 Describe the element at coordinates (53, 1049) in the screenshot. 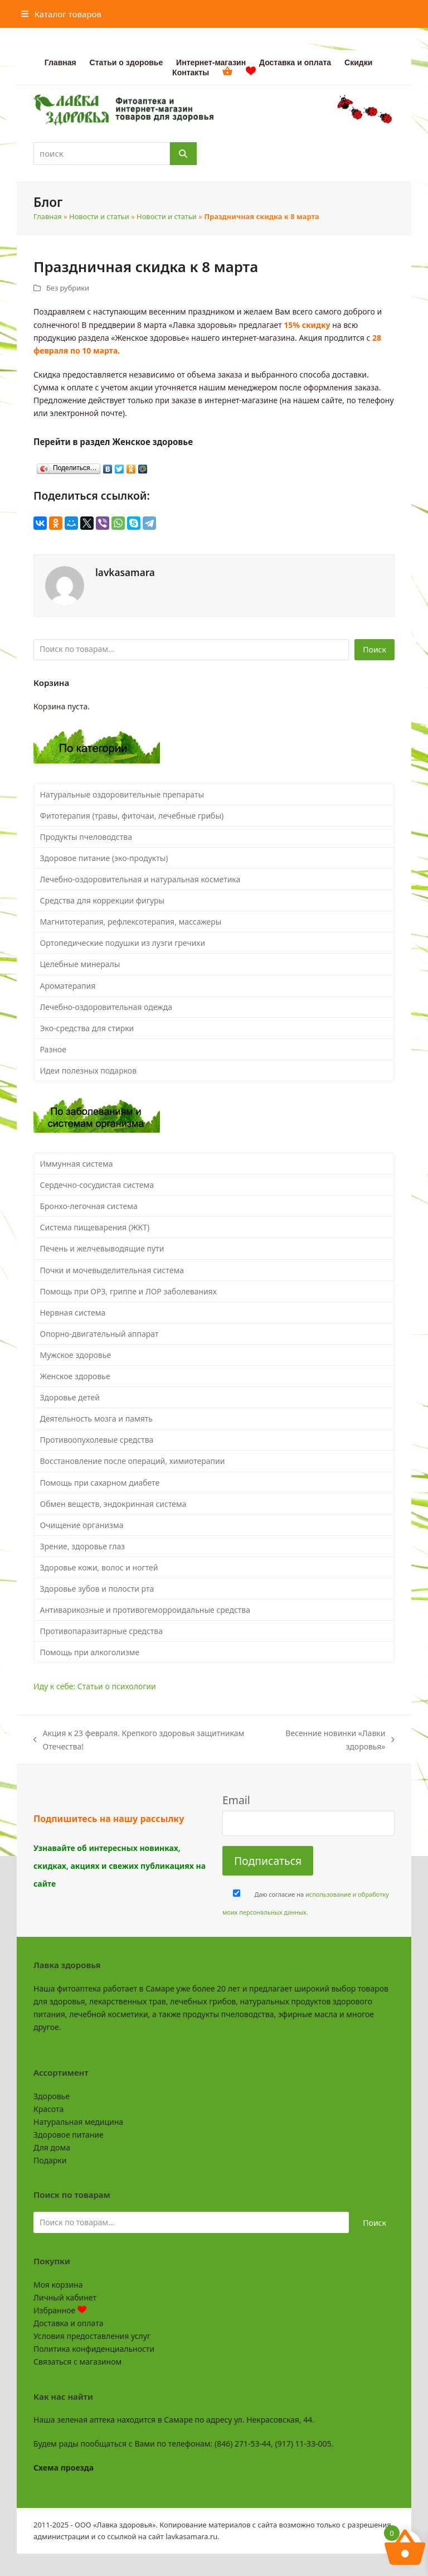

I see `Разное` at that location.